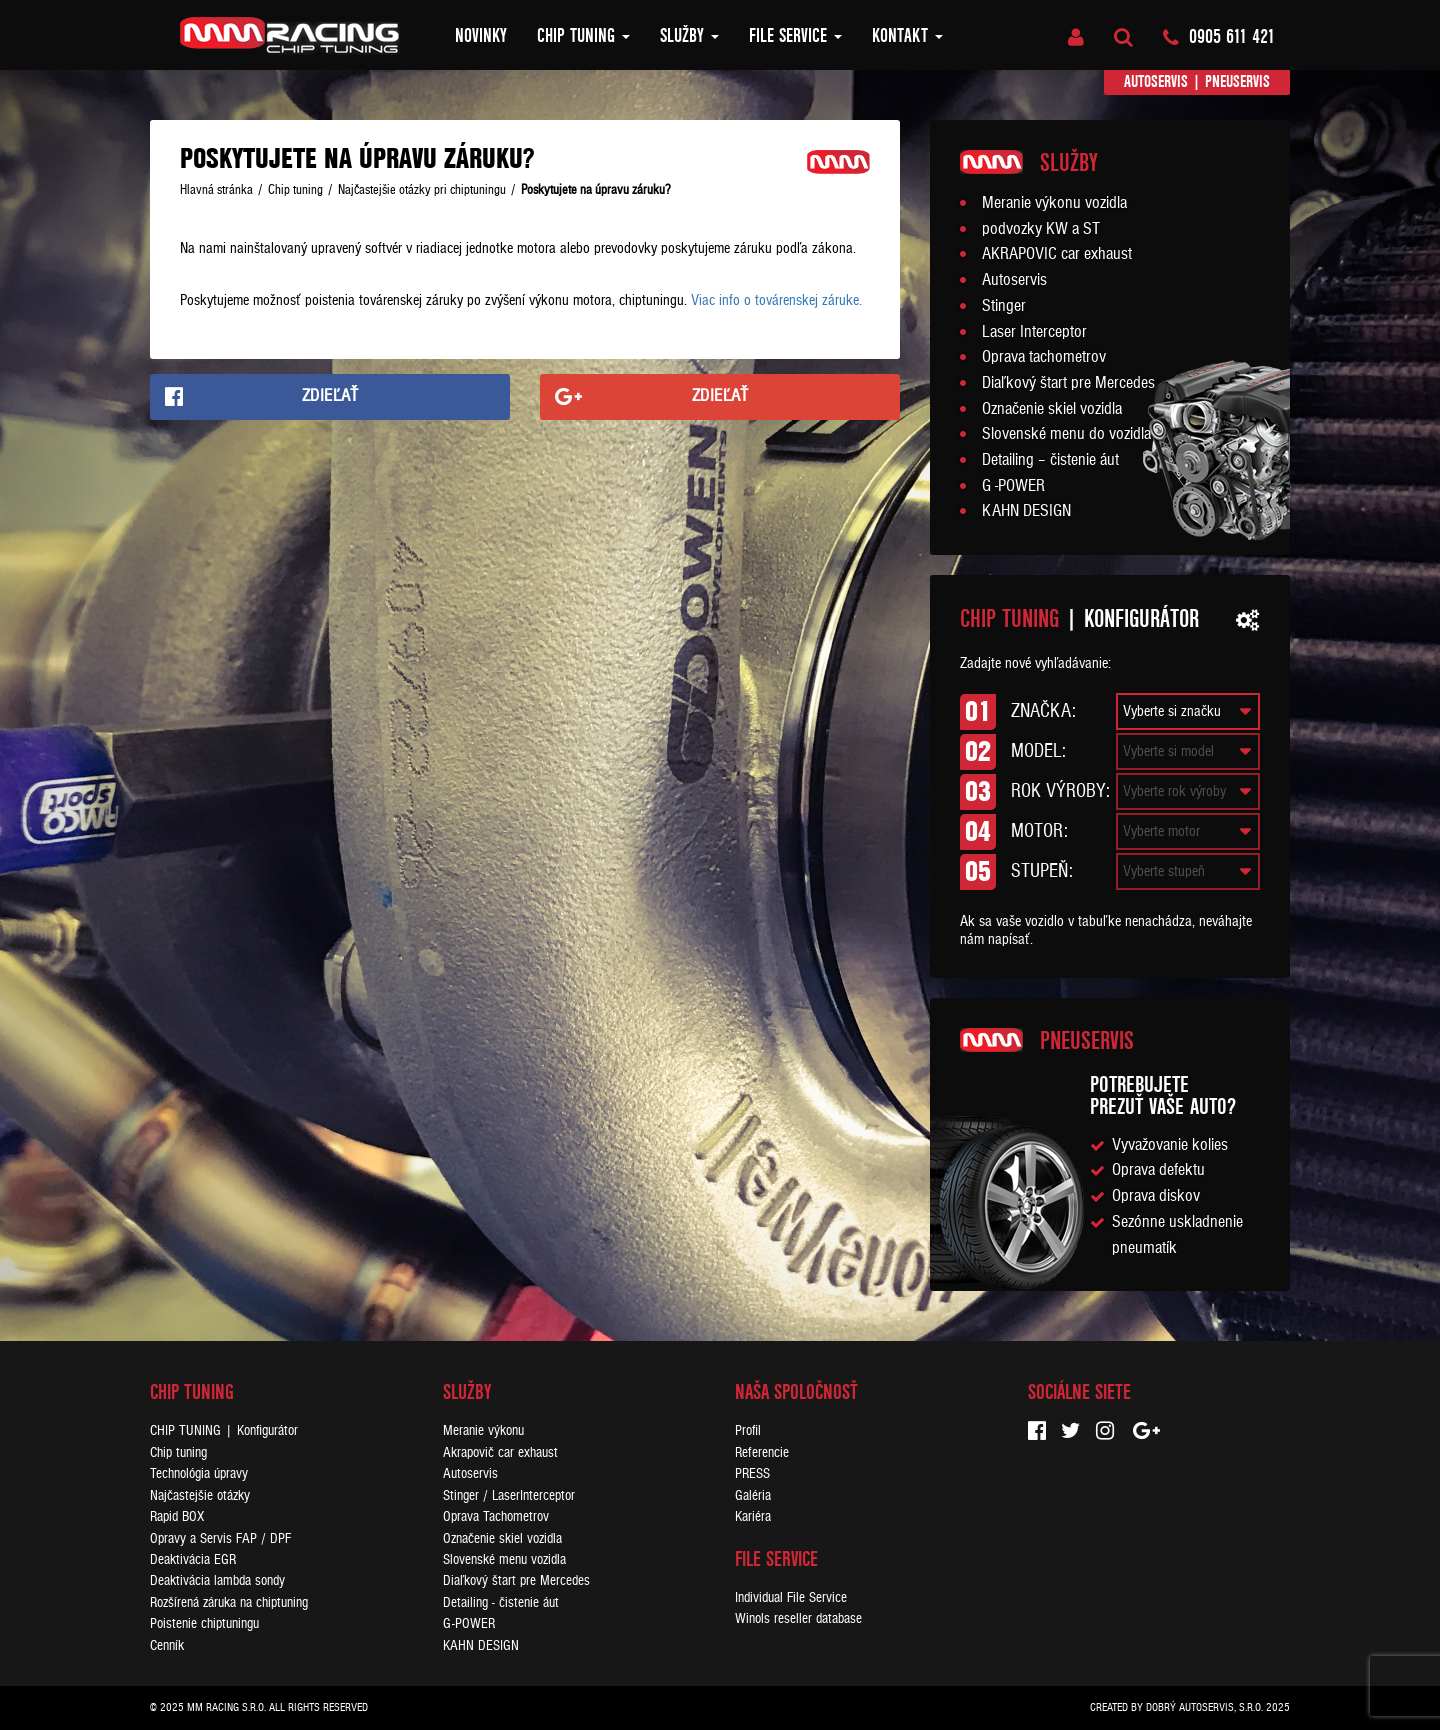 The height and width of the screenshot is (1730, 1440). Describe the element at coordinates (1156, 1196) in the screenshot. I see `Oprava diskov` at that location.